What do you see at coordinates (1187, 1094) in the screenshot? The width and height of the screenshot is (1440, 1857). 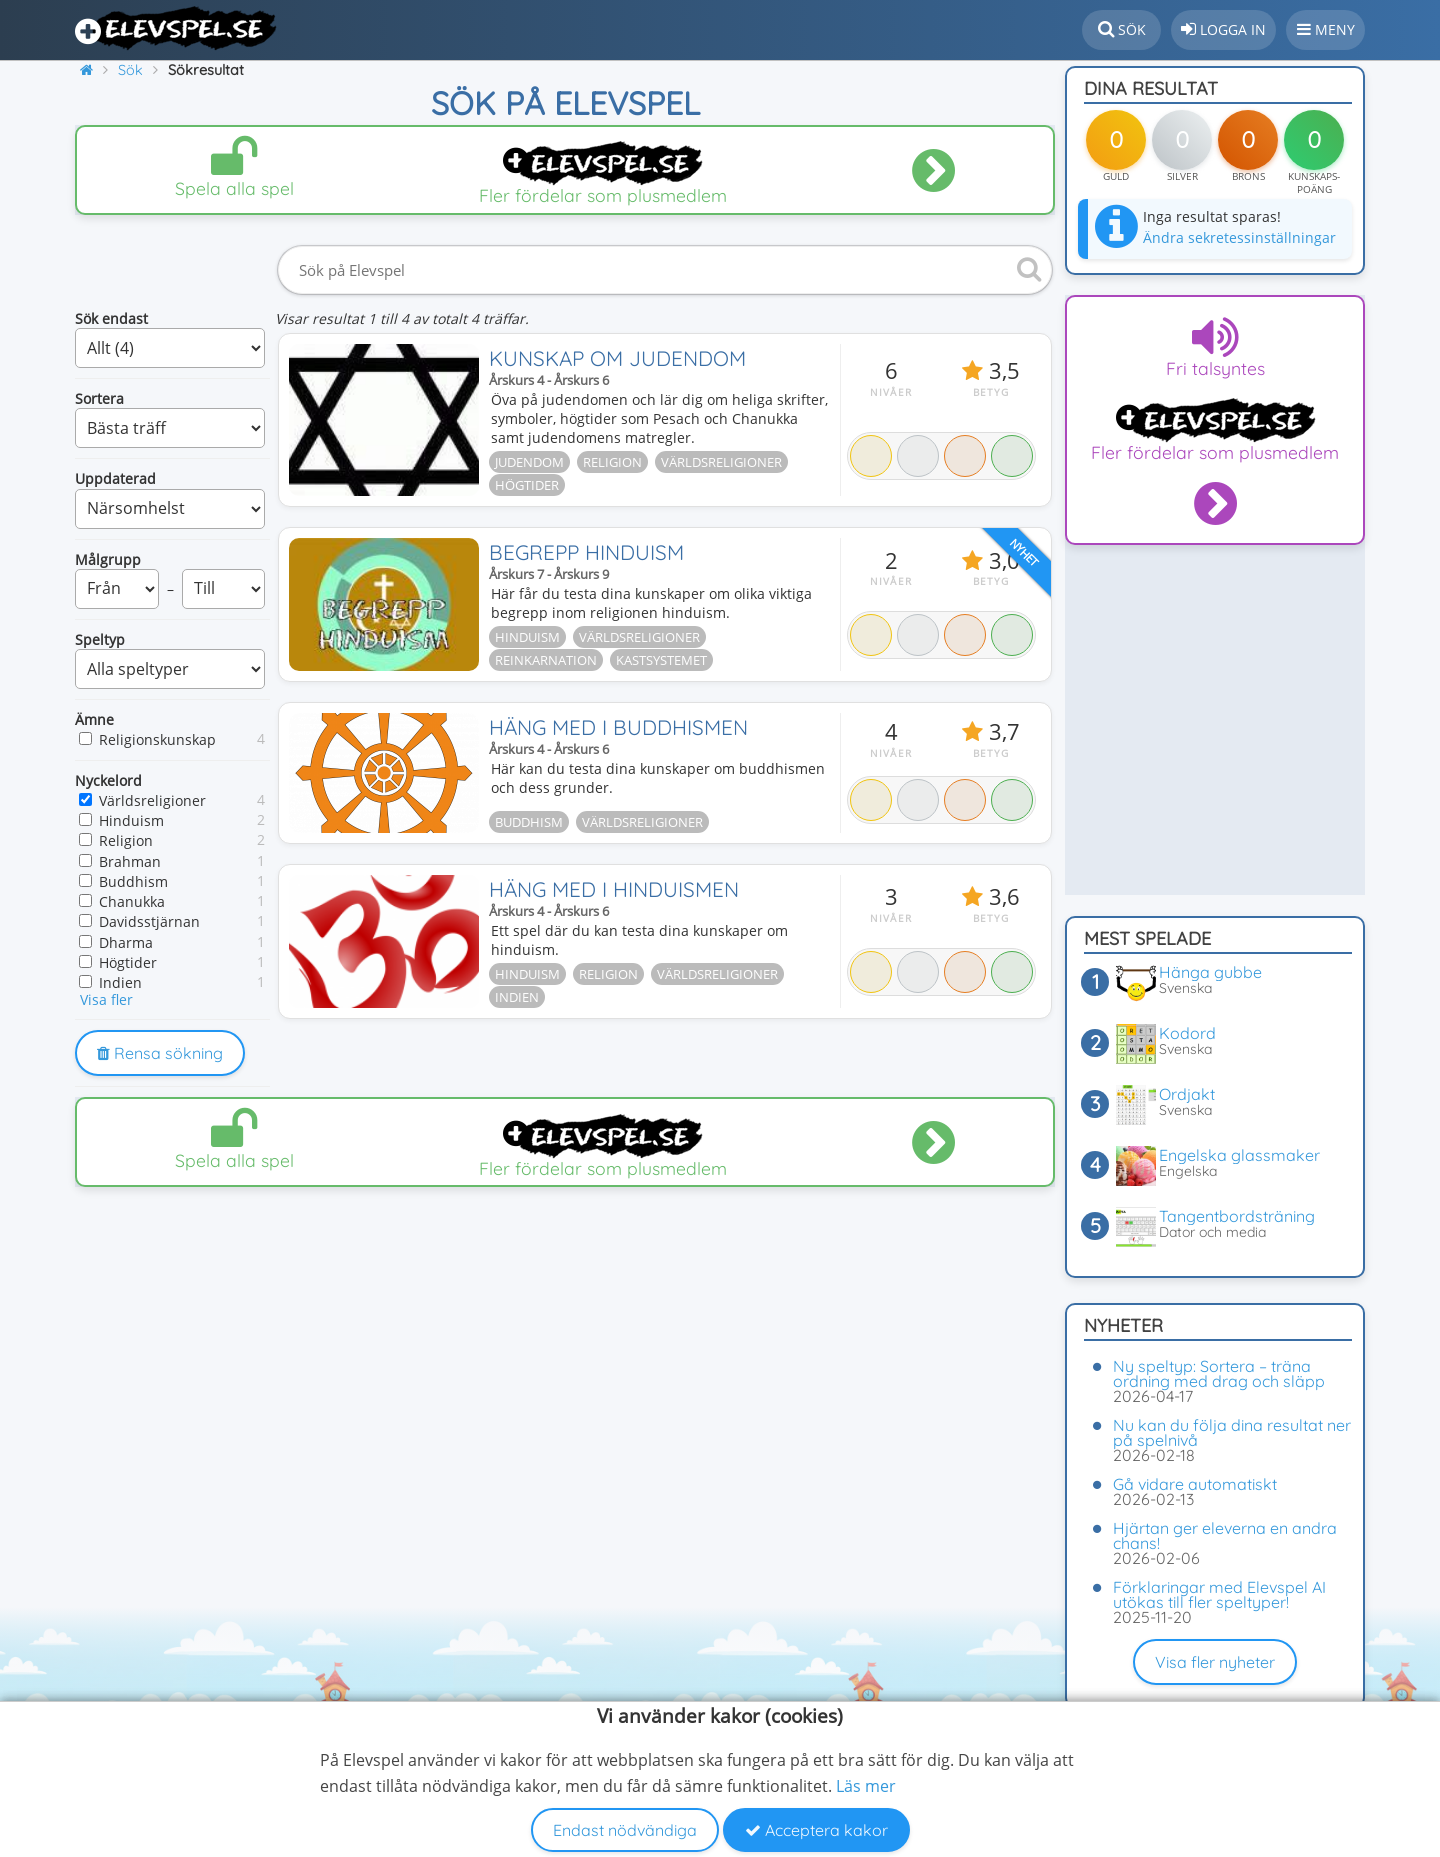 I see `Ordjakt` at bounding box center [1187, 1094].